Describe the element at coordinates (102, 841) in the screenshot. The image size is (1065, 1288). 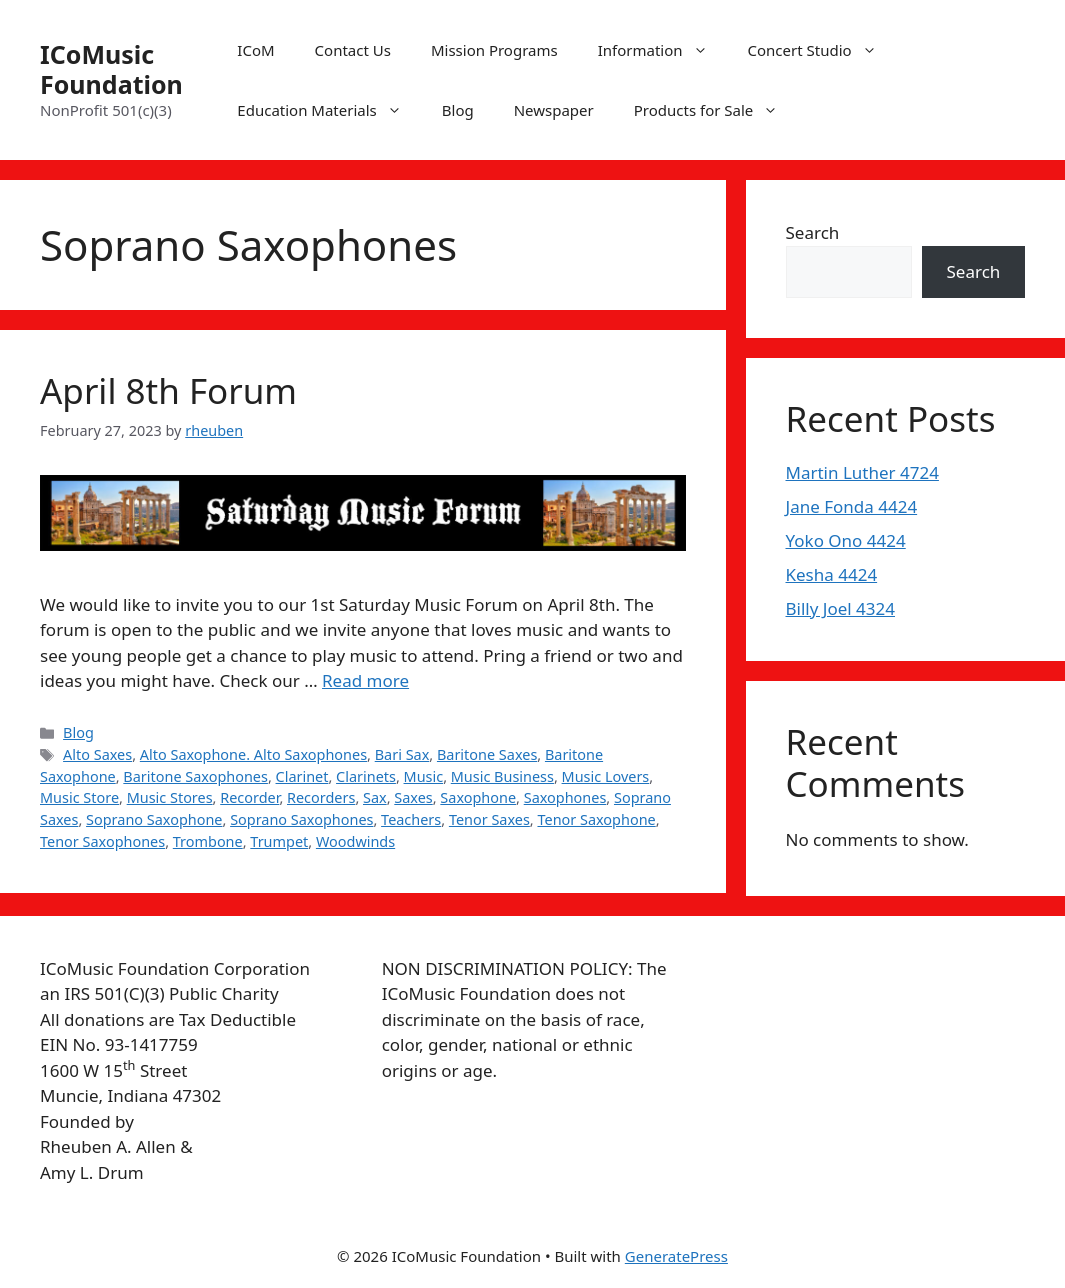
I see `Tenor Saxophones` at that location.